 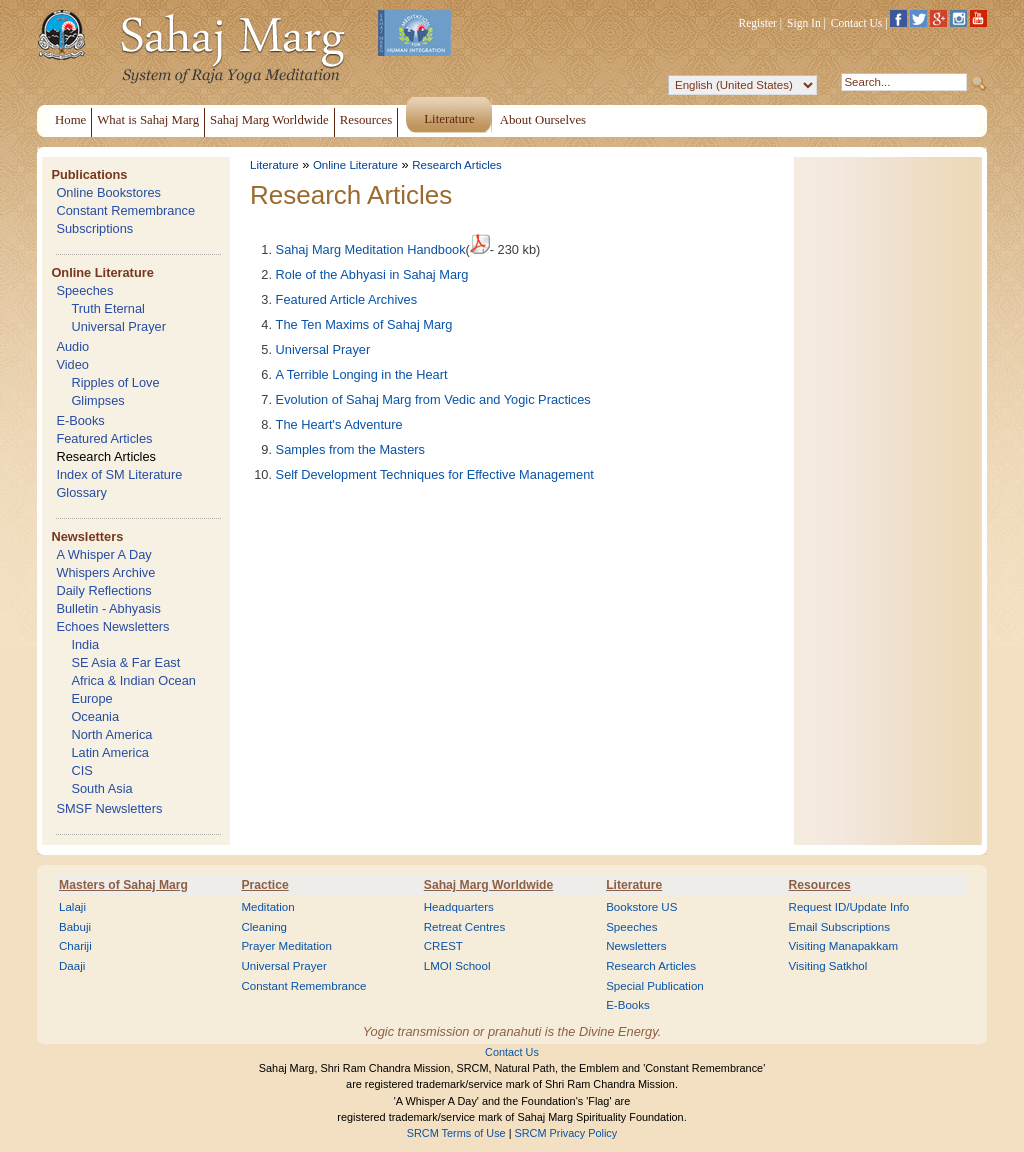 I want to click on The Heart's Adventure, so click(x=339, y=424).